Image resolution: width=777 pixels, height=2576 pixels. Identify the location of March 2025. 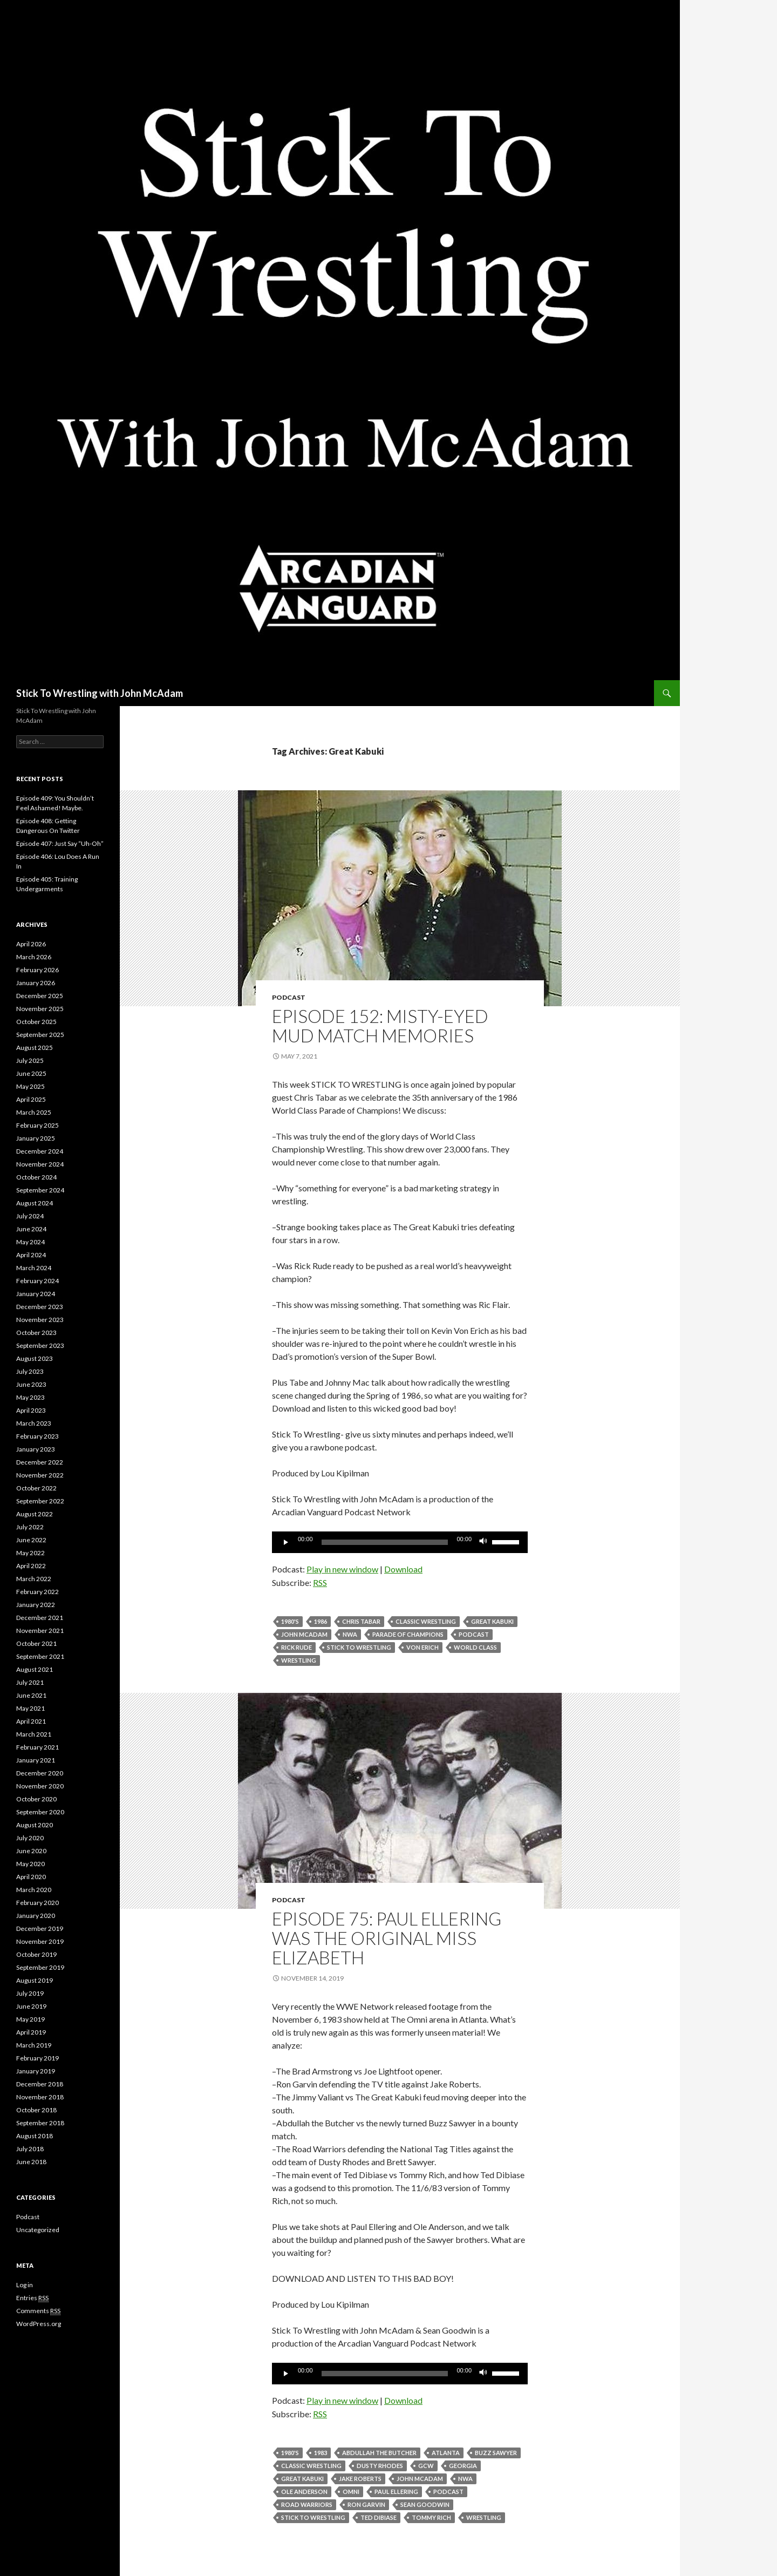
(33, 1112).